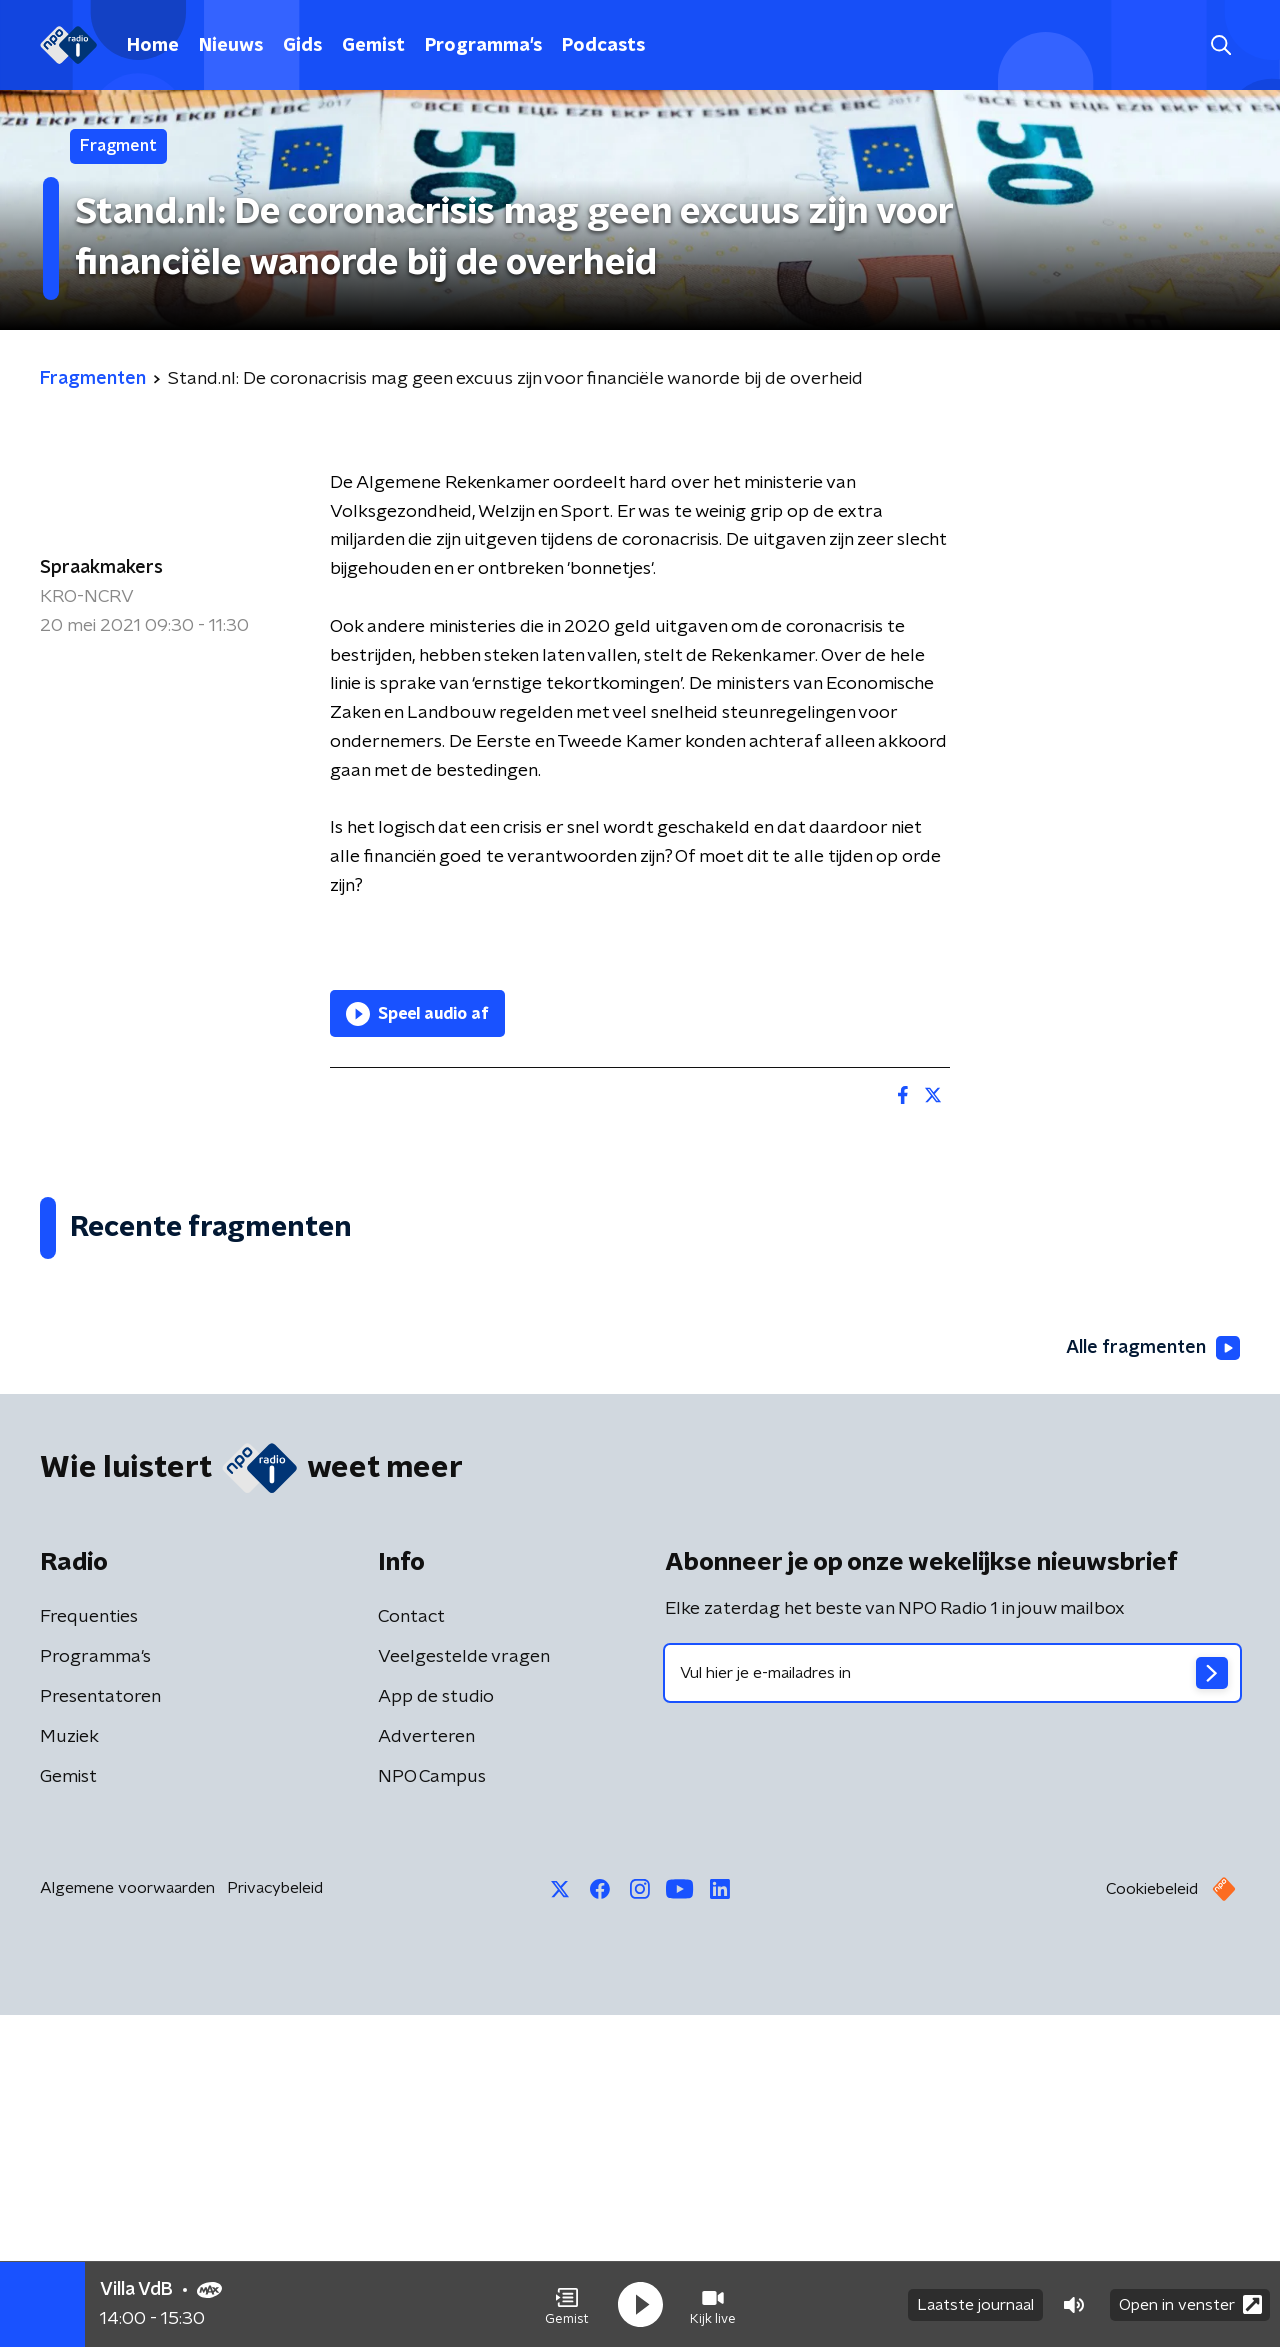 The width and height of the screenshot is (1280, 2347). What do you see at coordinates (89, 1949) in the screenshot?
I see `Frequenties` at bounding box center [89, 1949].